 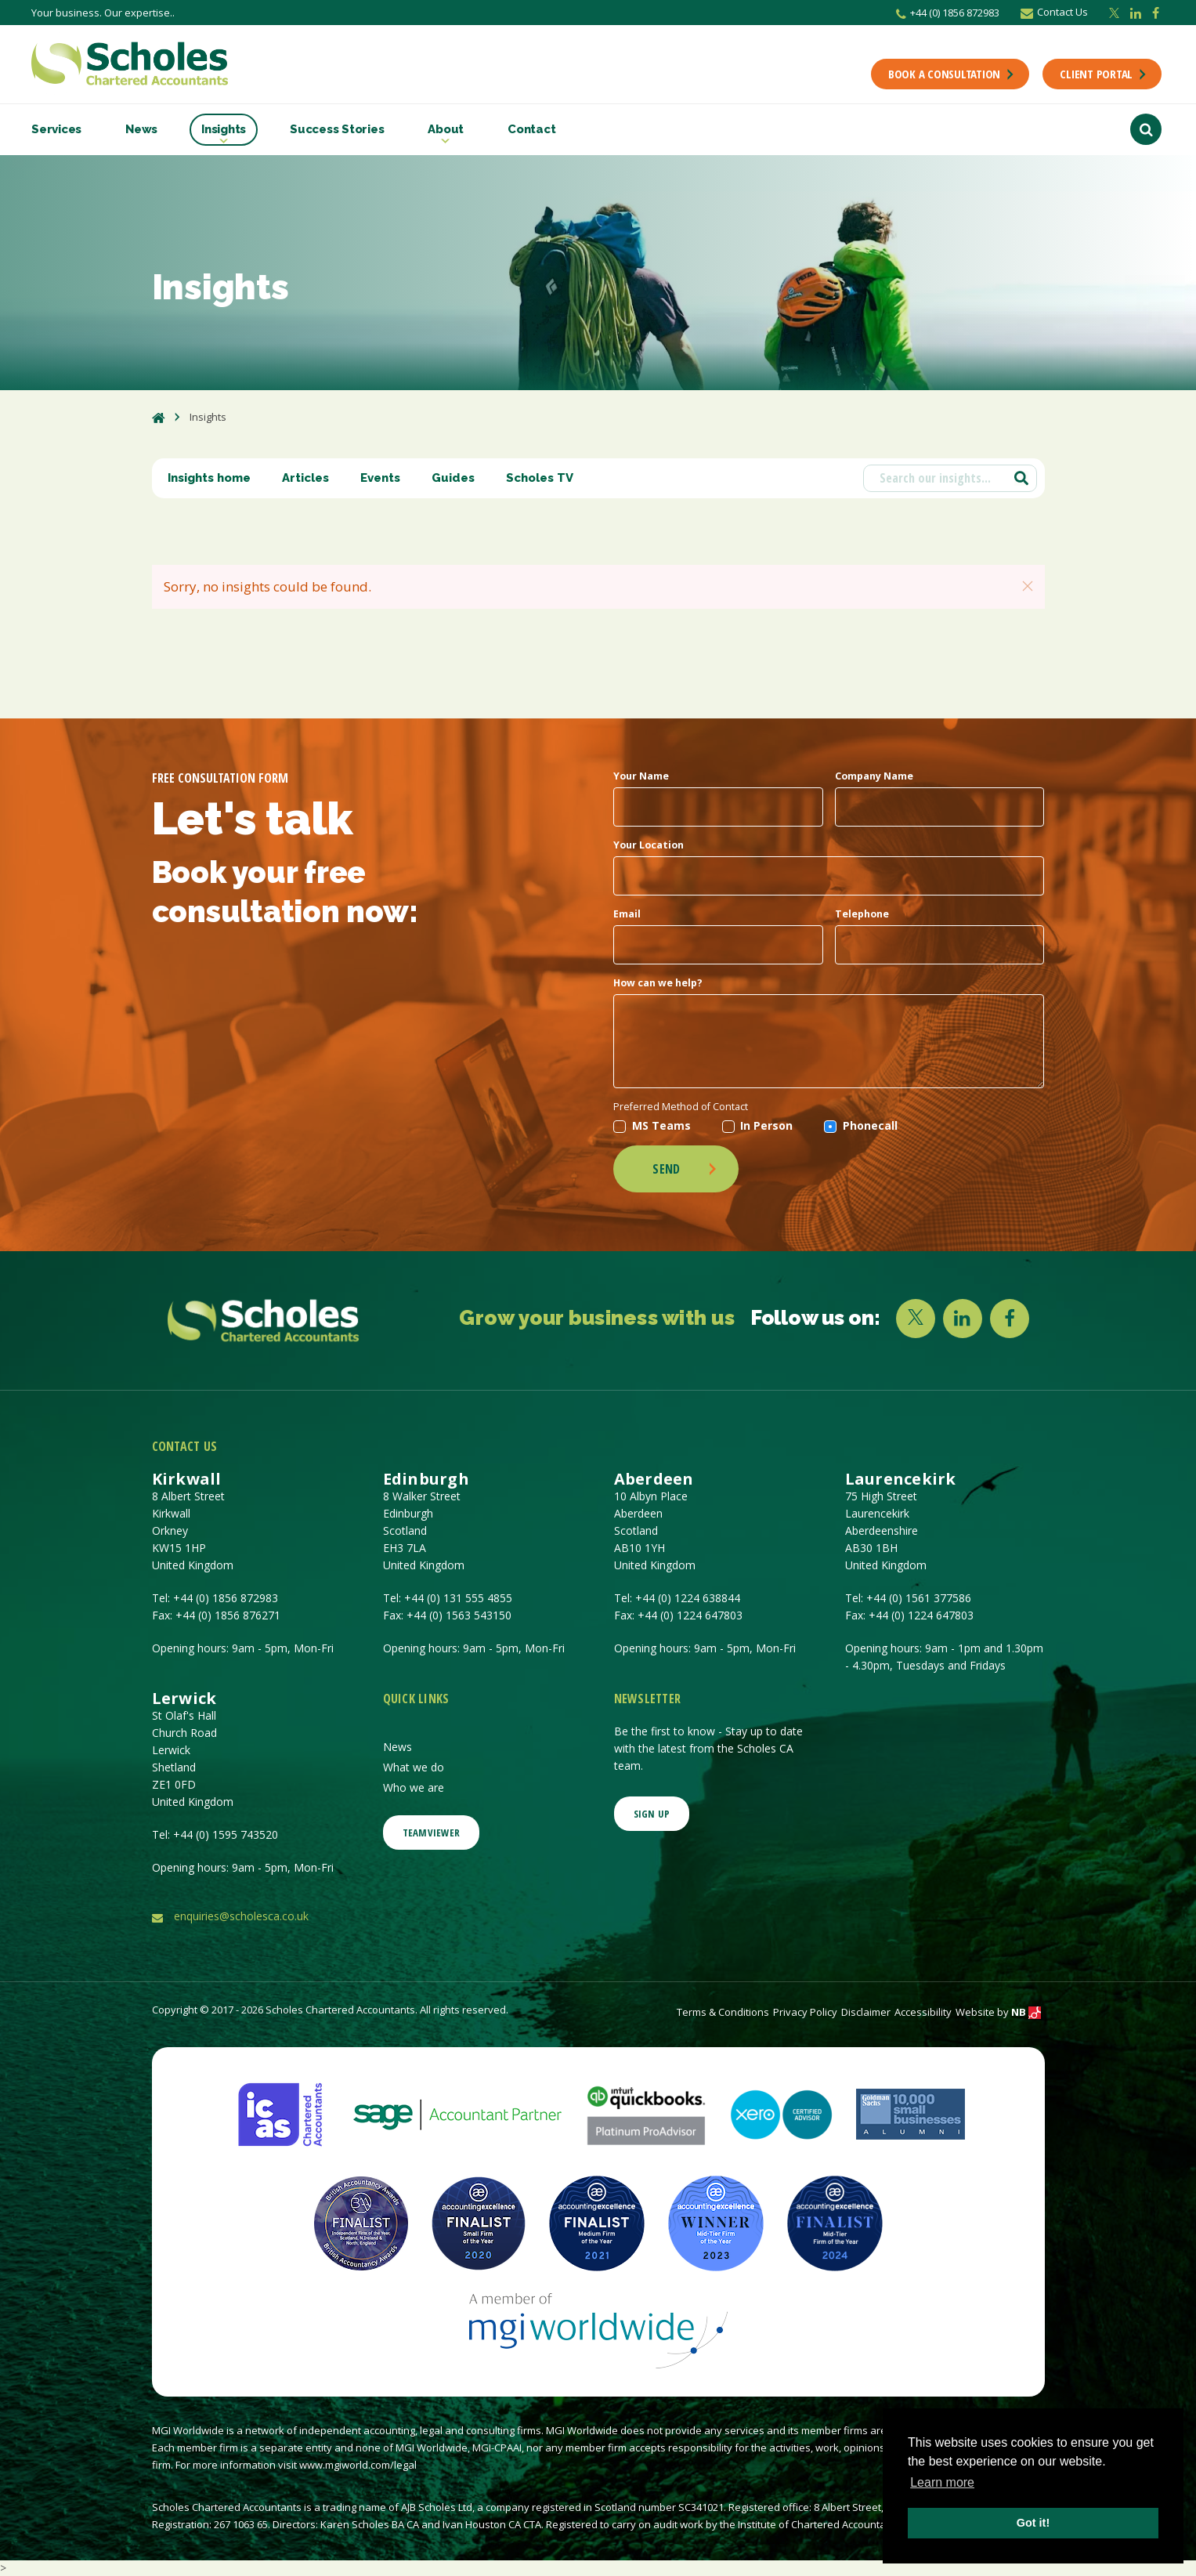 I want to click on [Search Button], so click(x=1146, y=129).